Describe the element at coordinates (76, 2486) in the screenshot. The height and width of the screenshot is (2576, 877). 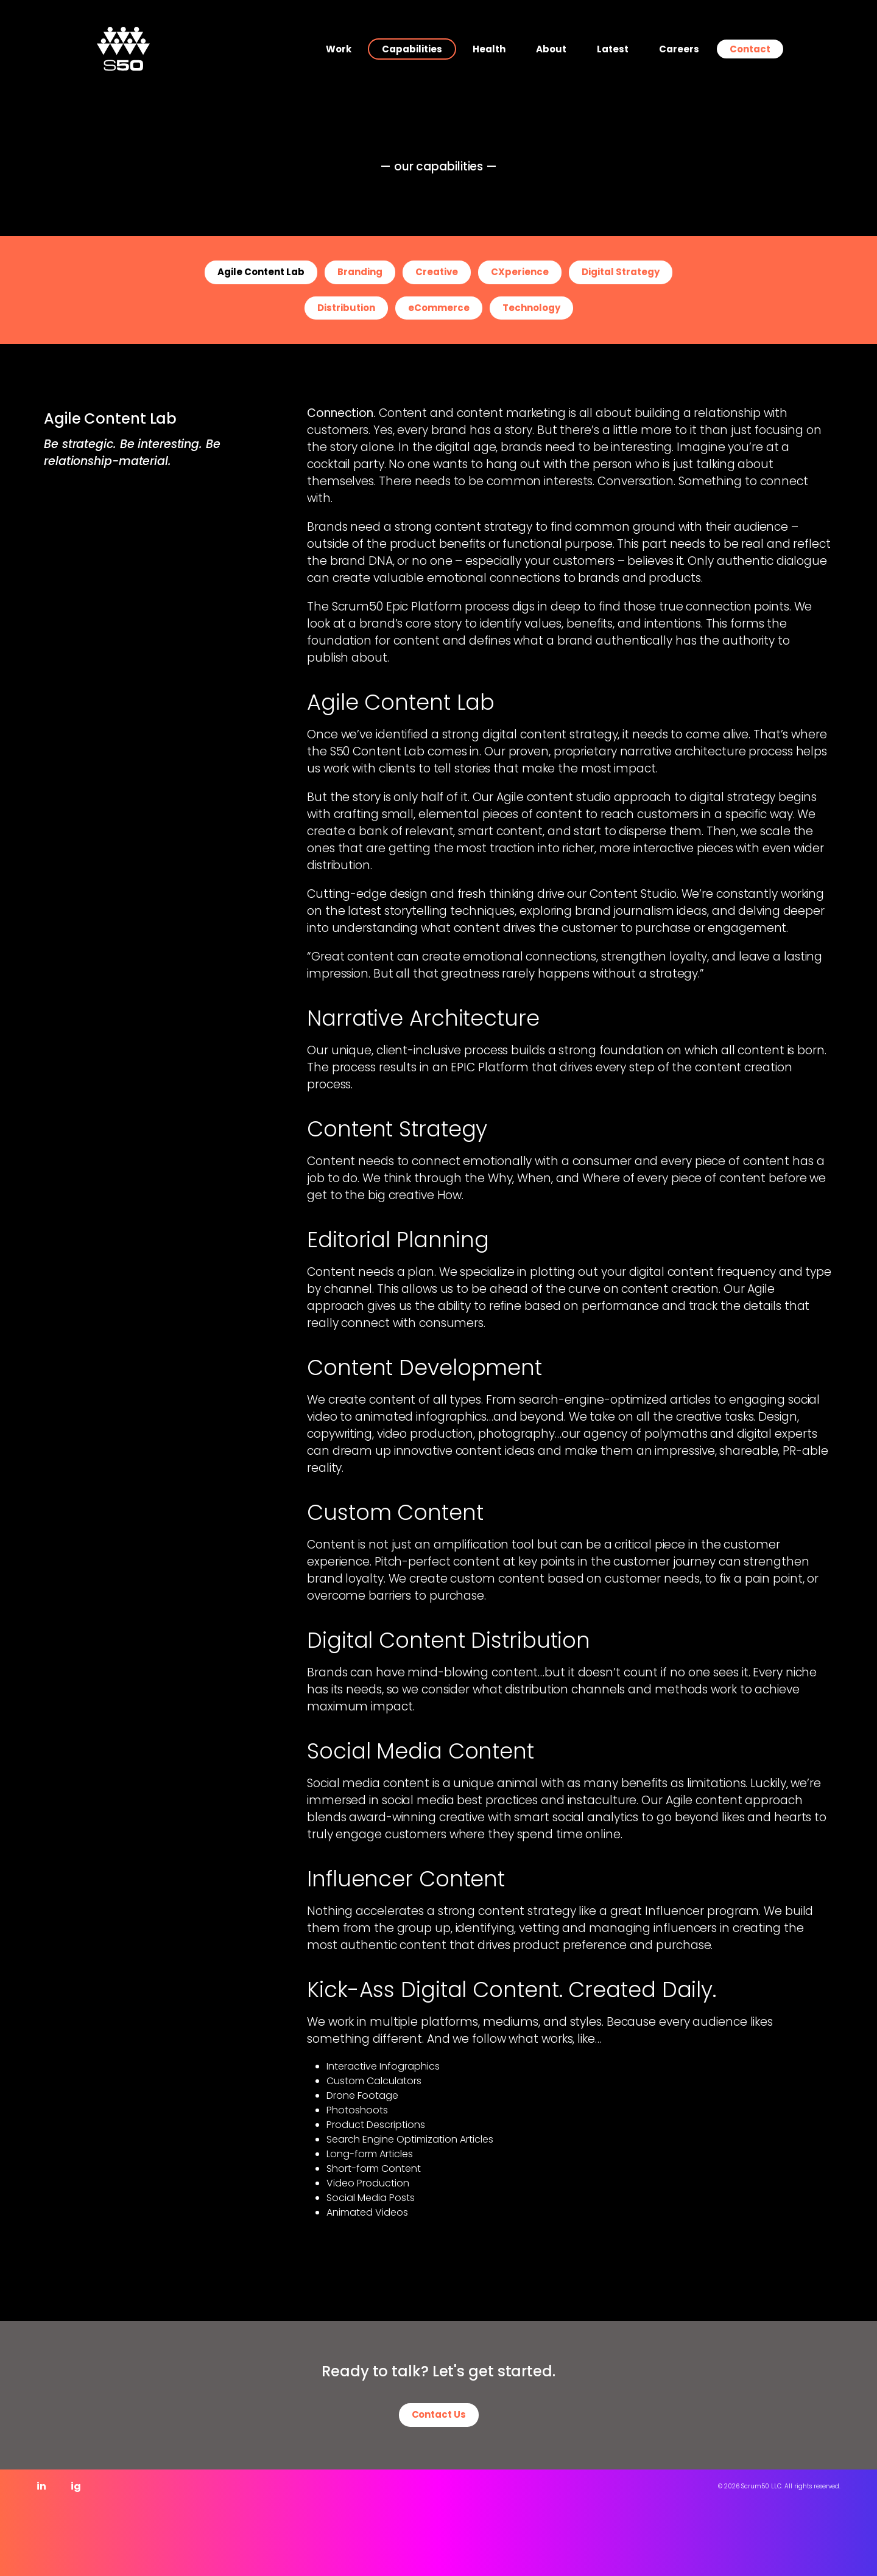
I see `ig` at that location.